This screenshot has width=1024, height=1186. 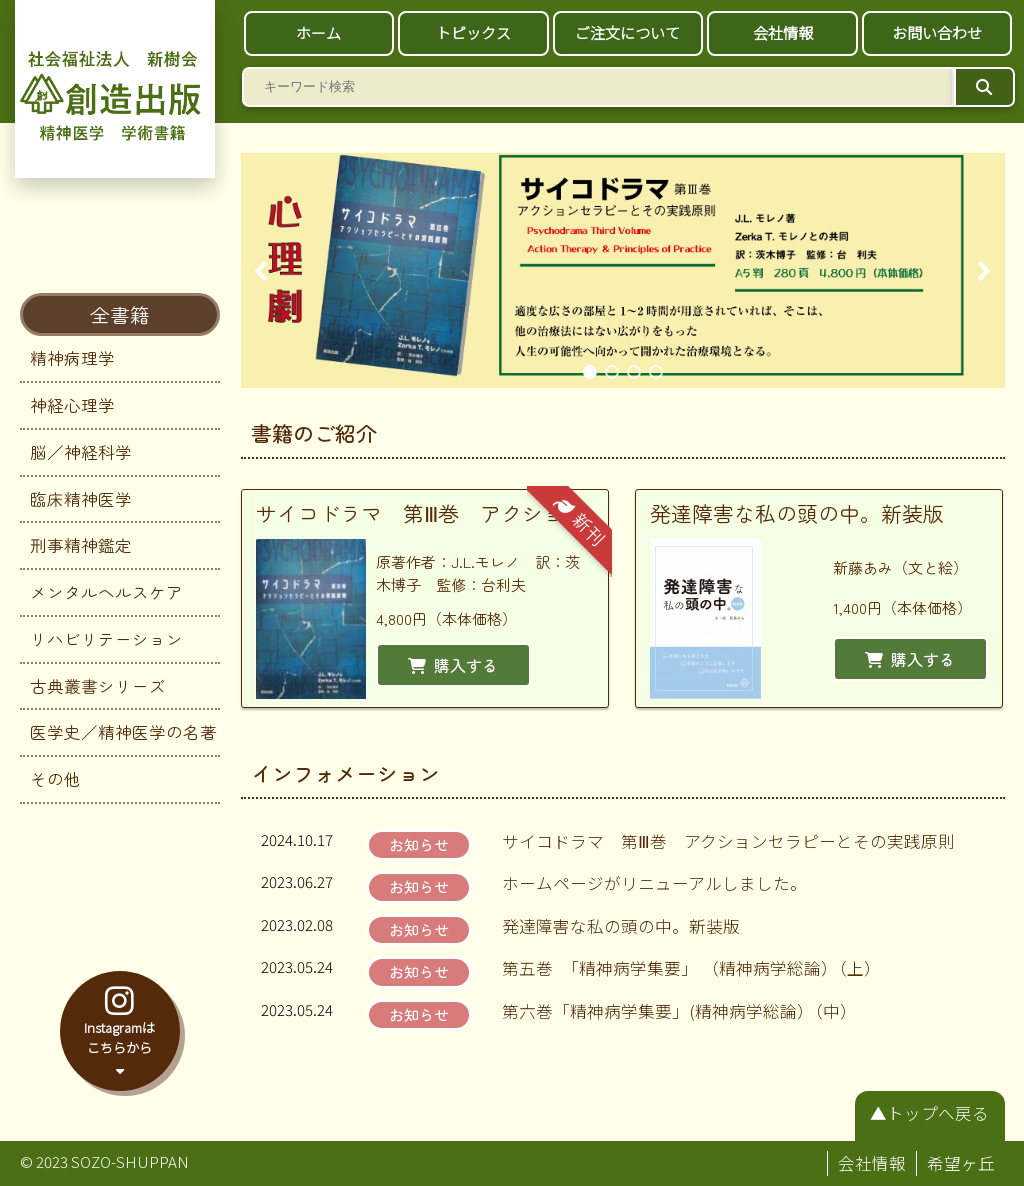 What do you see at coordinates (623, 270) in the screenshot?
I see `[region]` at bounding box center [623, 270].